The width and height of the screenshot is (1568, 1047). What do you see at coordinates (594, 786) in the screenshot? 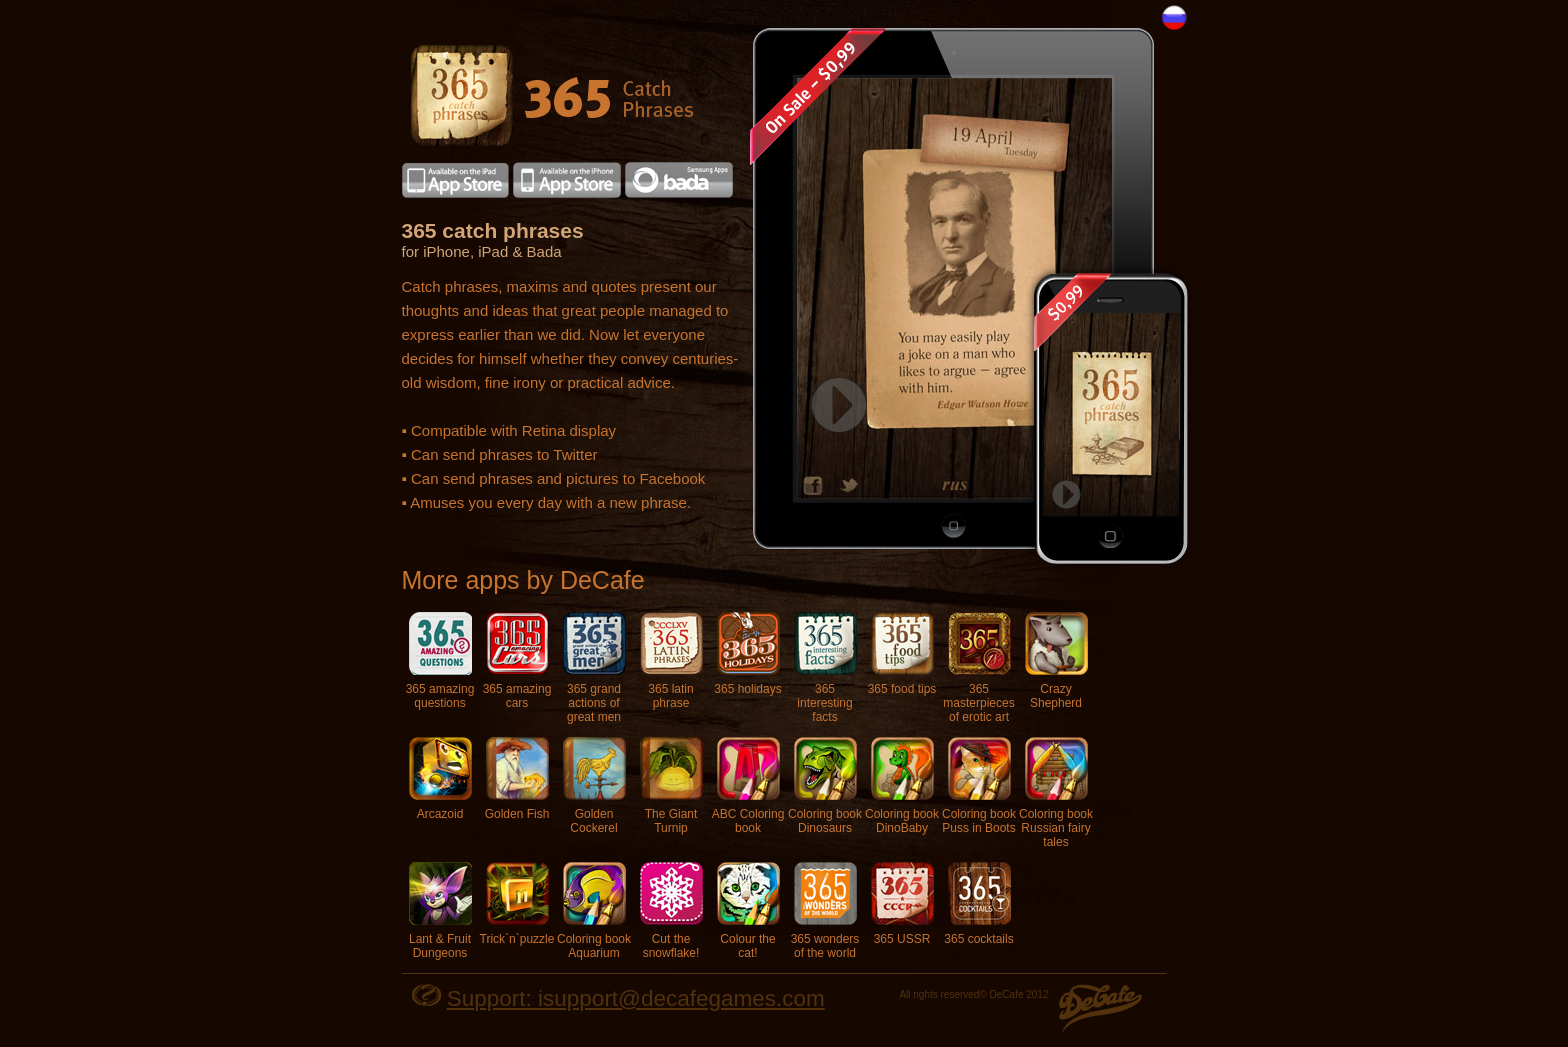
I see `Golden Cockerel` at bounding box center [594, 786].